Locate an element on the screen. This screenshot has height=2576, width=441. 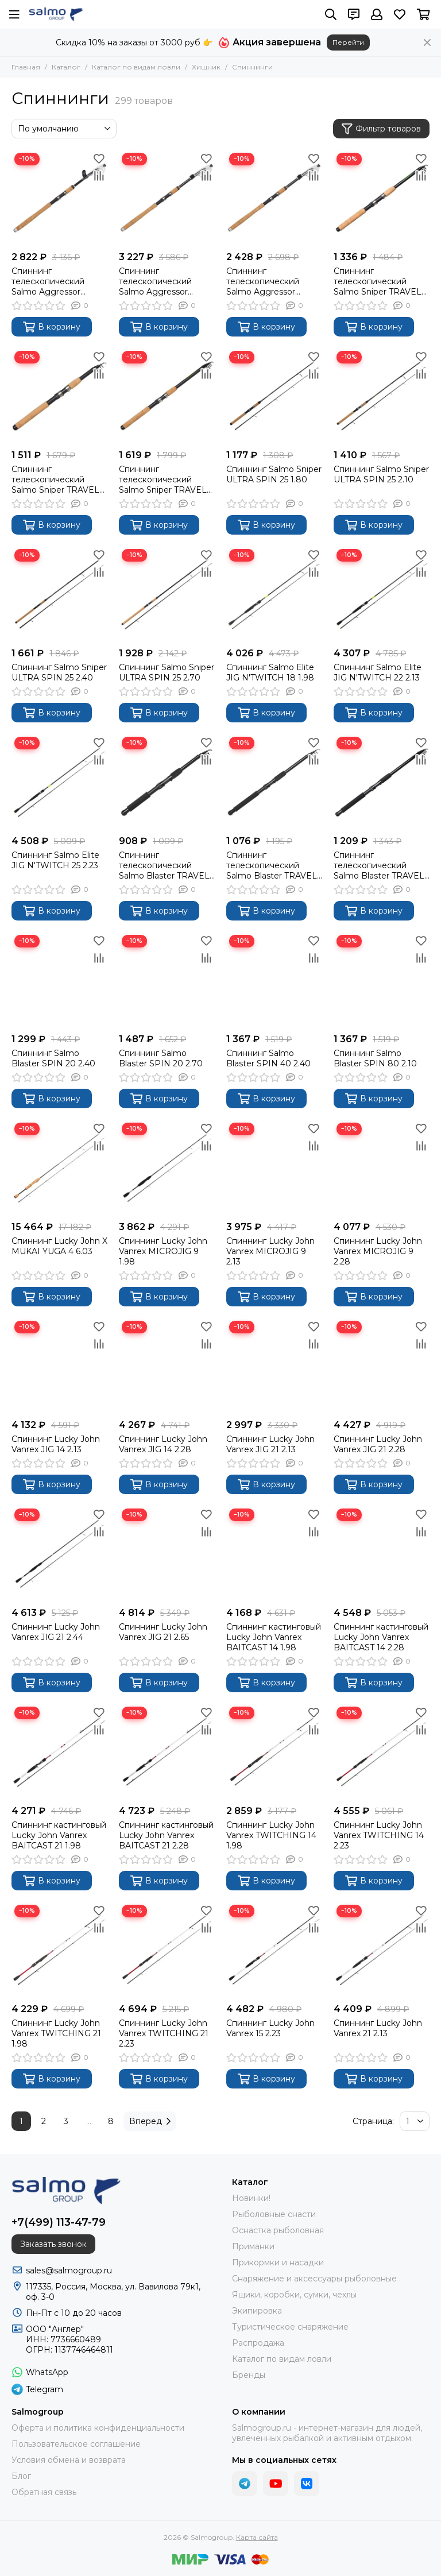
+7(499) 113-47-79 is located at coordinates (58, 2222).